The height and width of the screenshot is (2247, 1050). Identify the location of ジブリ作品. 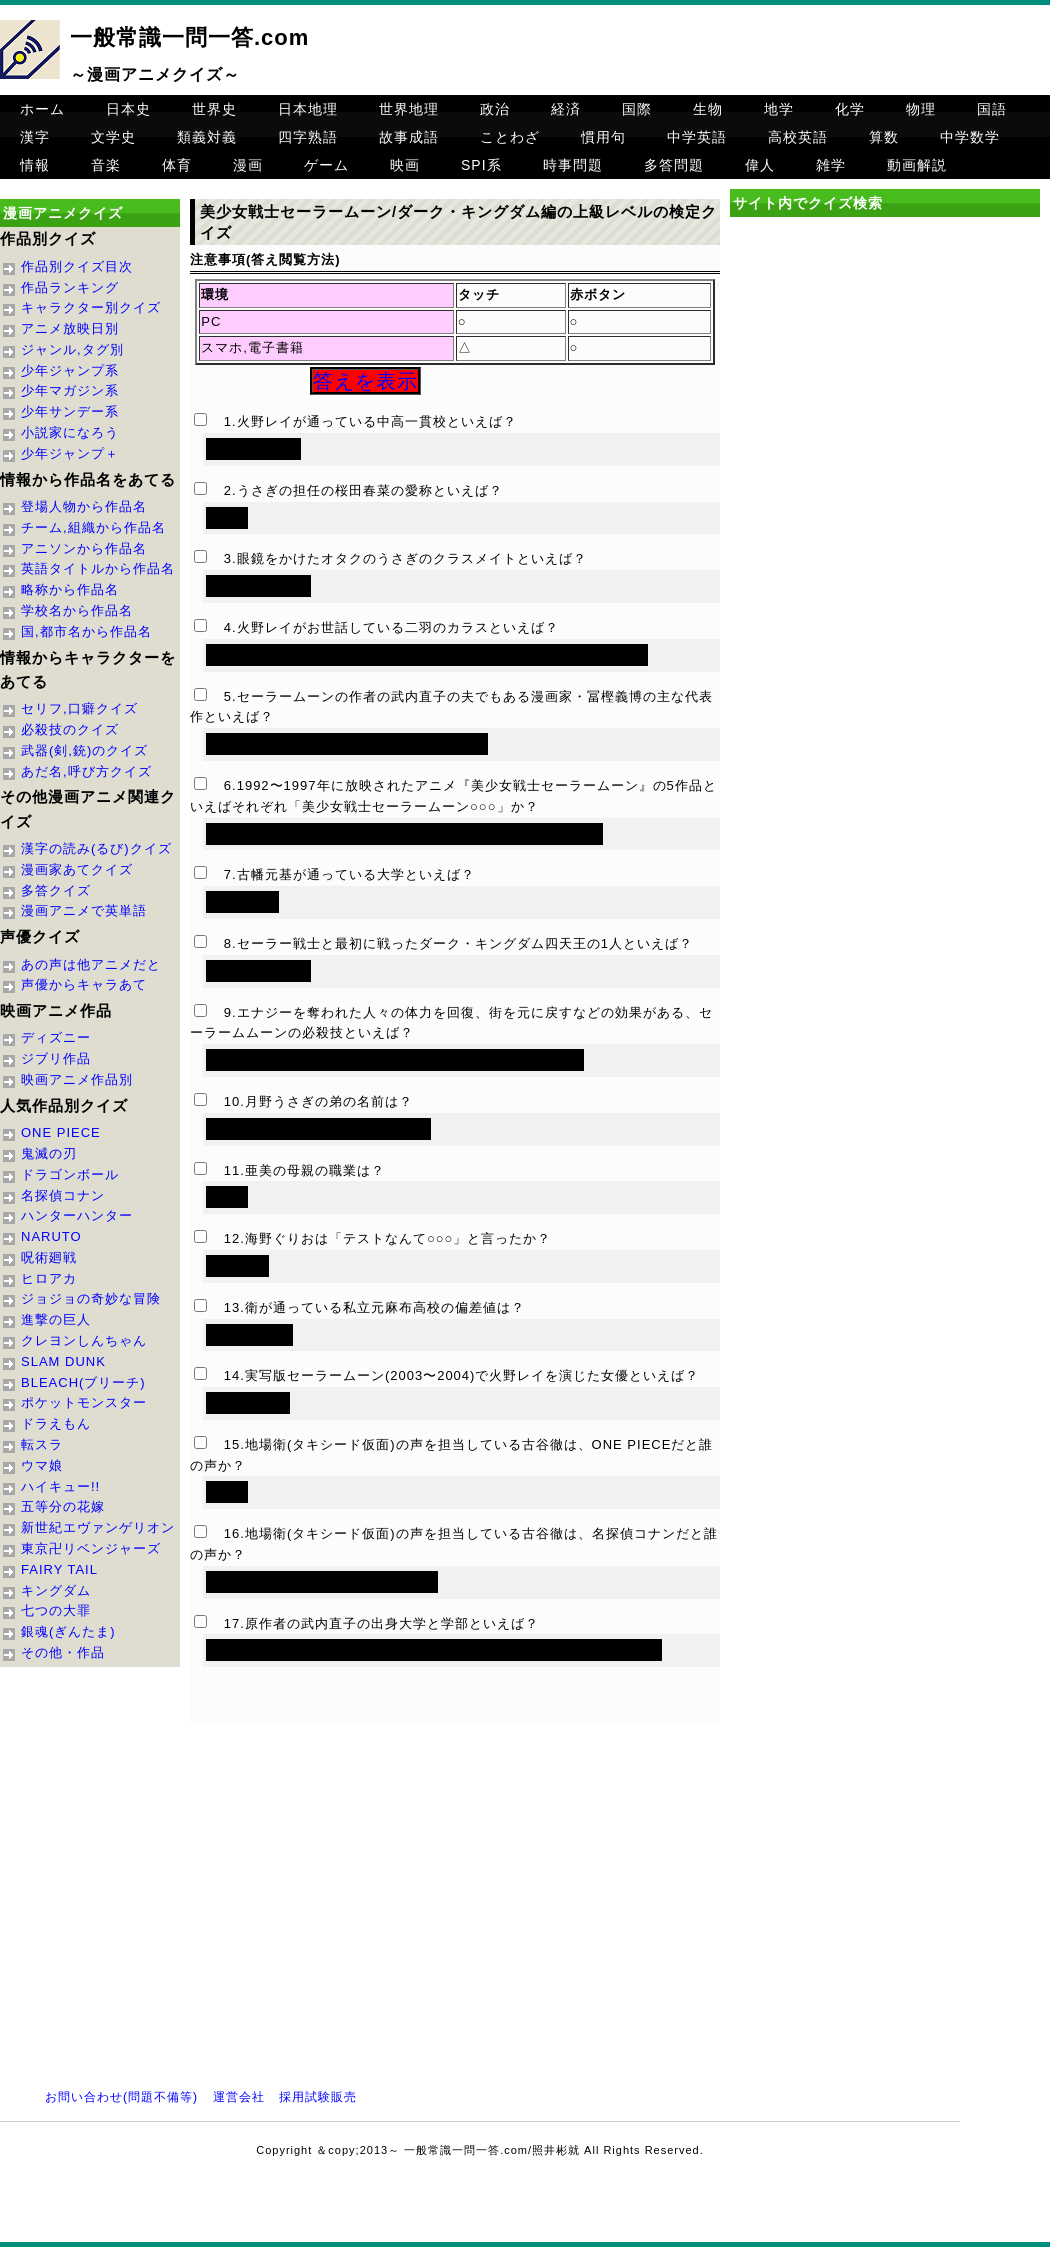
(56, 1058).